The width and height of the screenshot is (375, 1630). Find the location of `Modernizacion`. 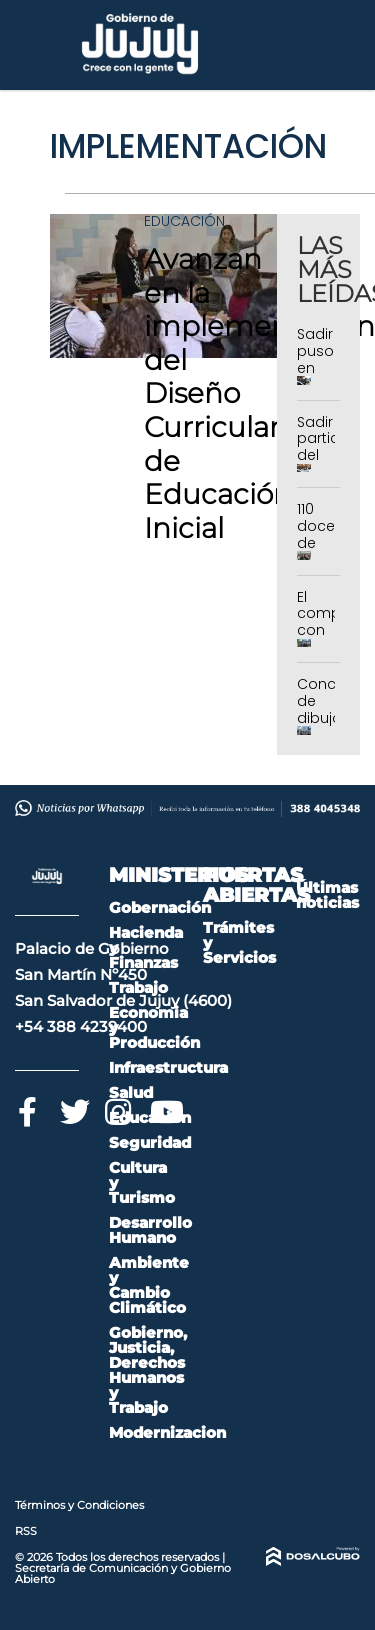

Modernizacion is located at coordinates (167, 1432).